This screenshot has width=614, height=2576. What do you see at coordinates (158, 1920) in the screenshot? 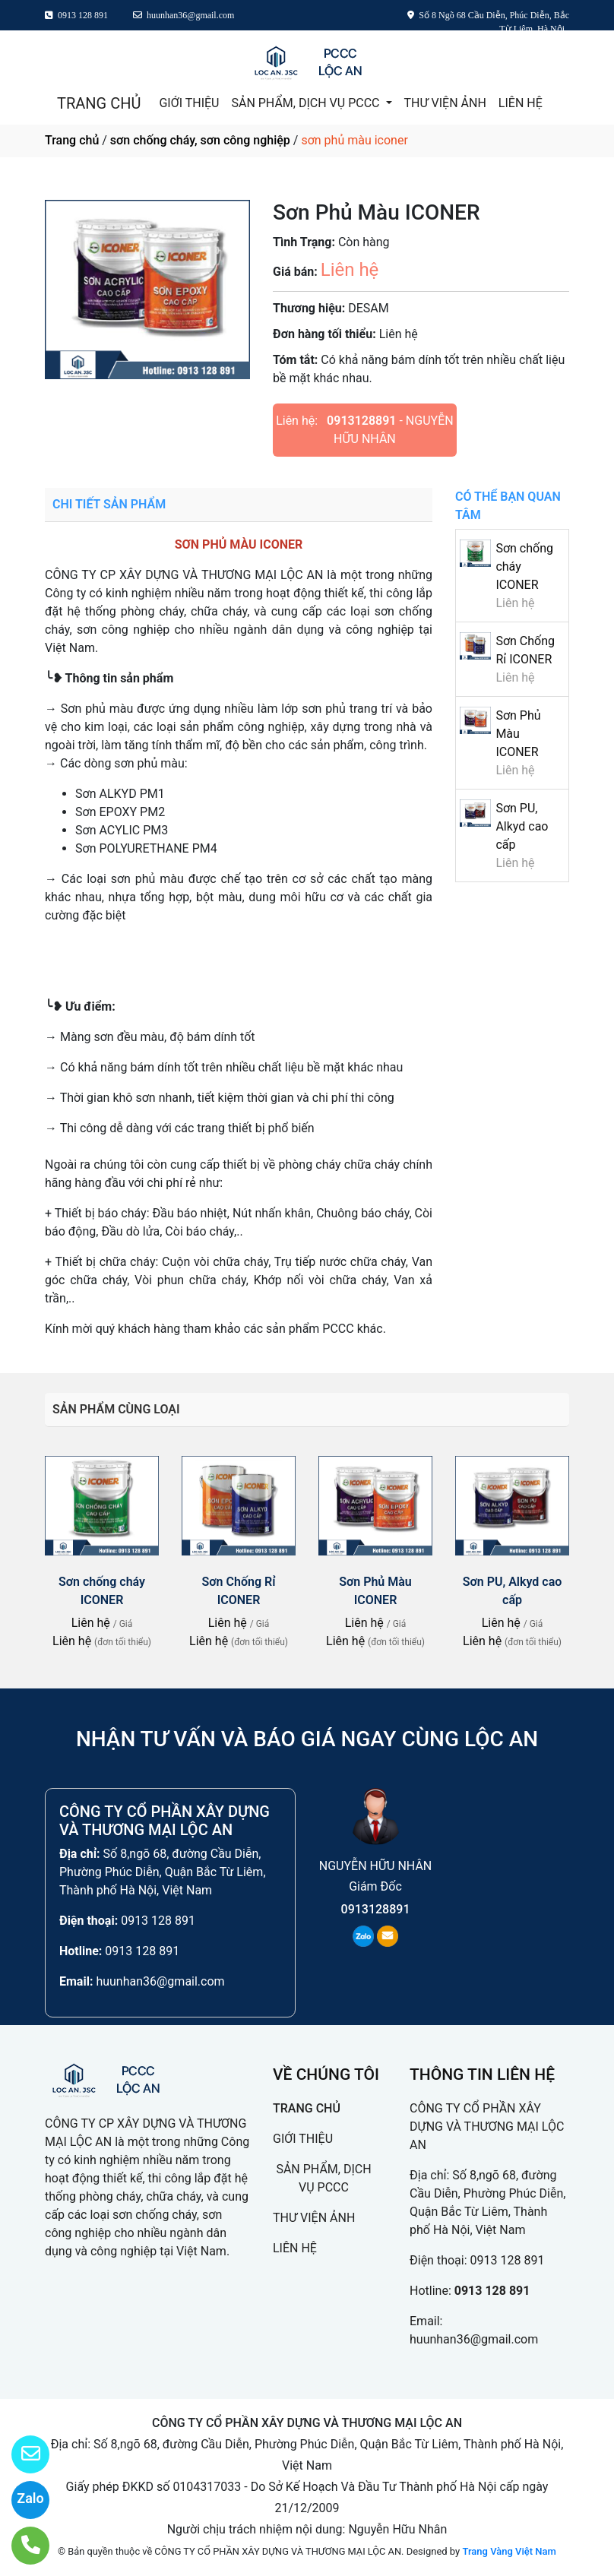
I see `0913 128 891` at bounding box center [158, 1920].